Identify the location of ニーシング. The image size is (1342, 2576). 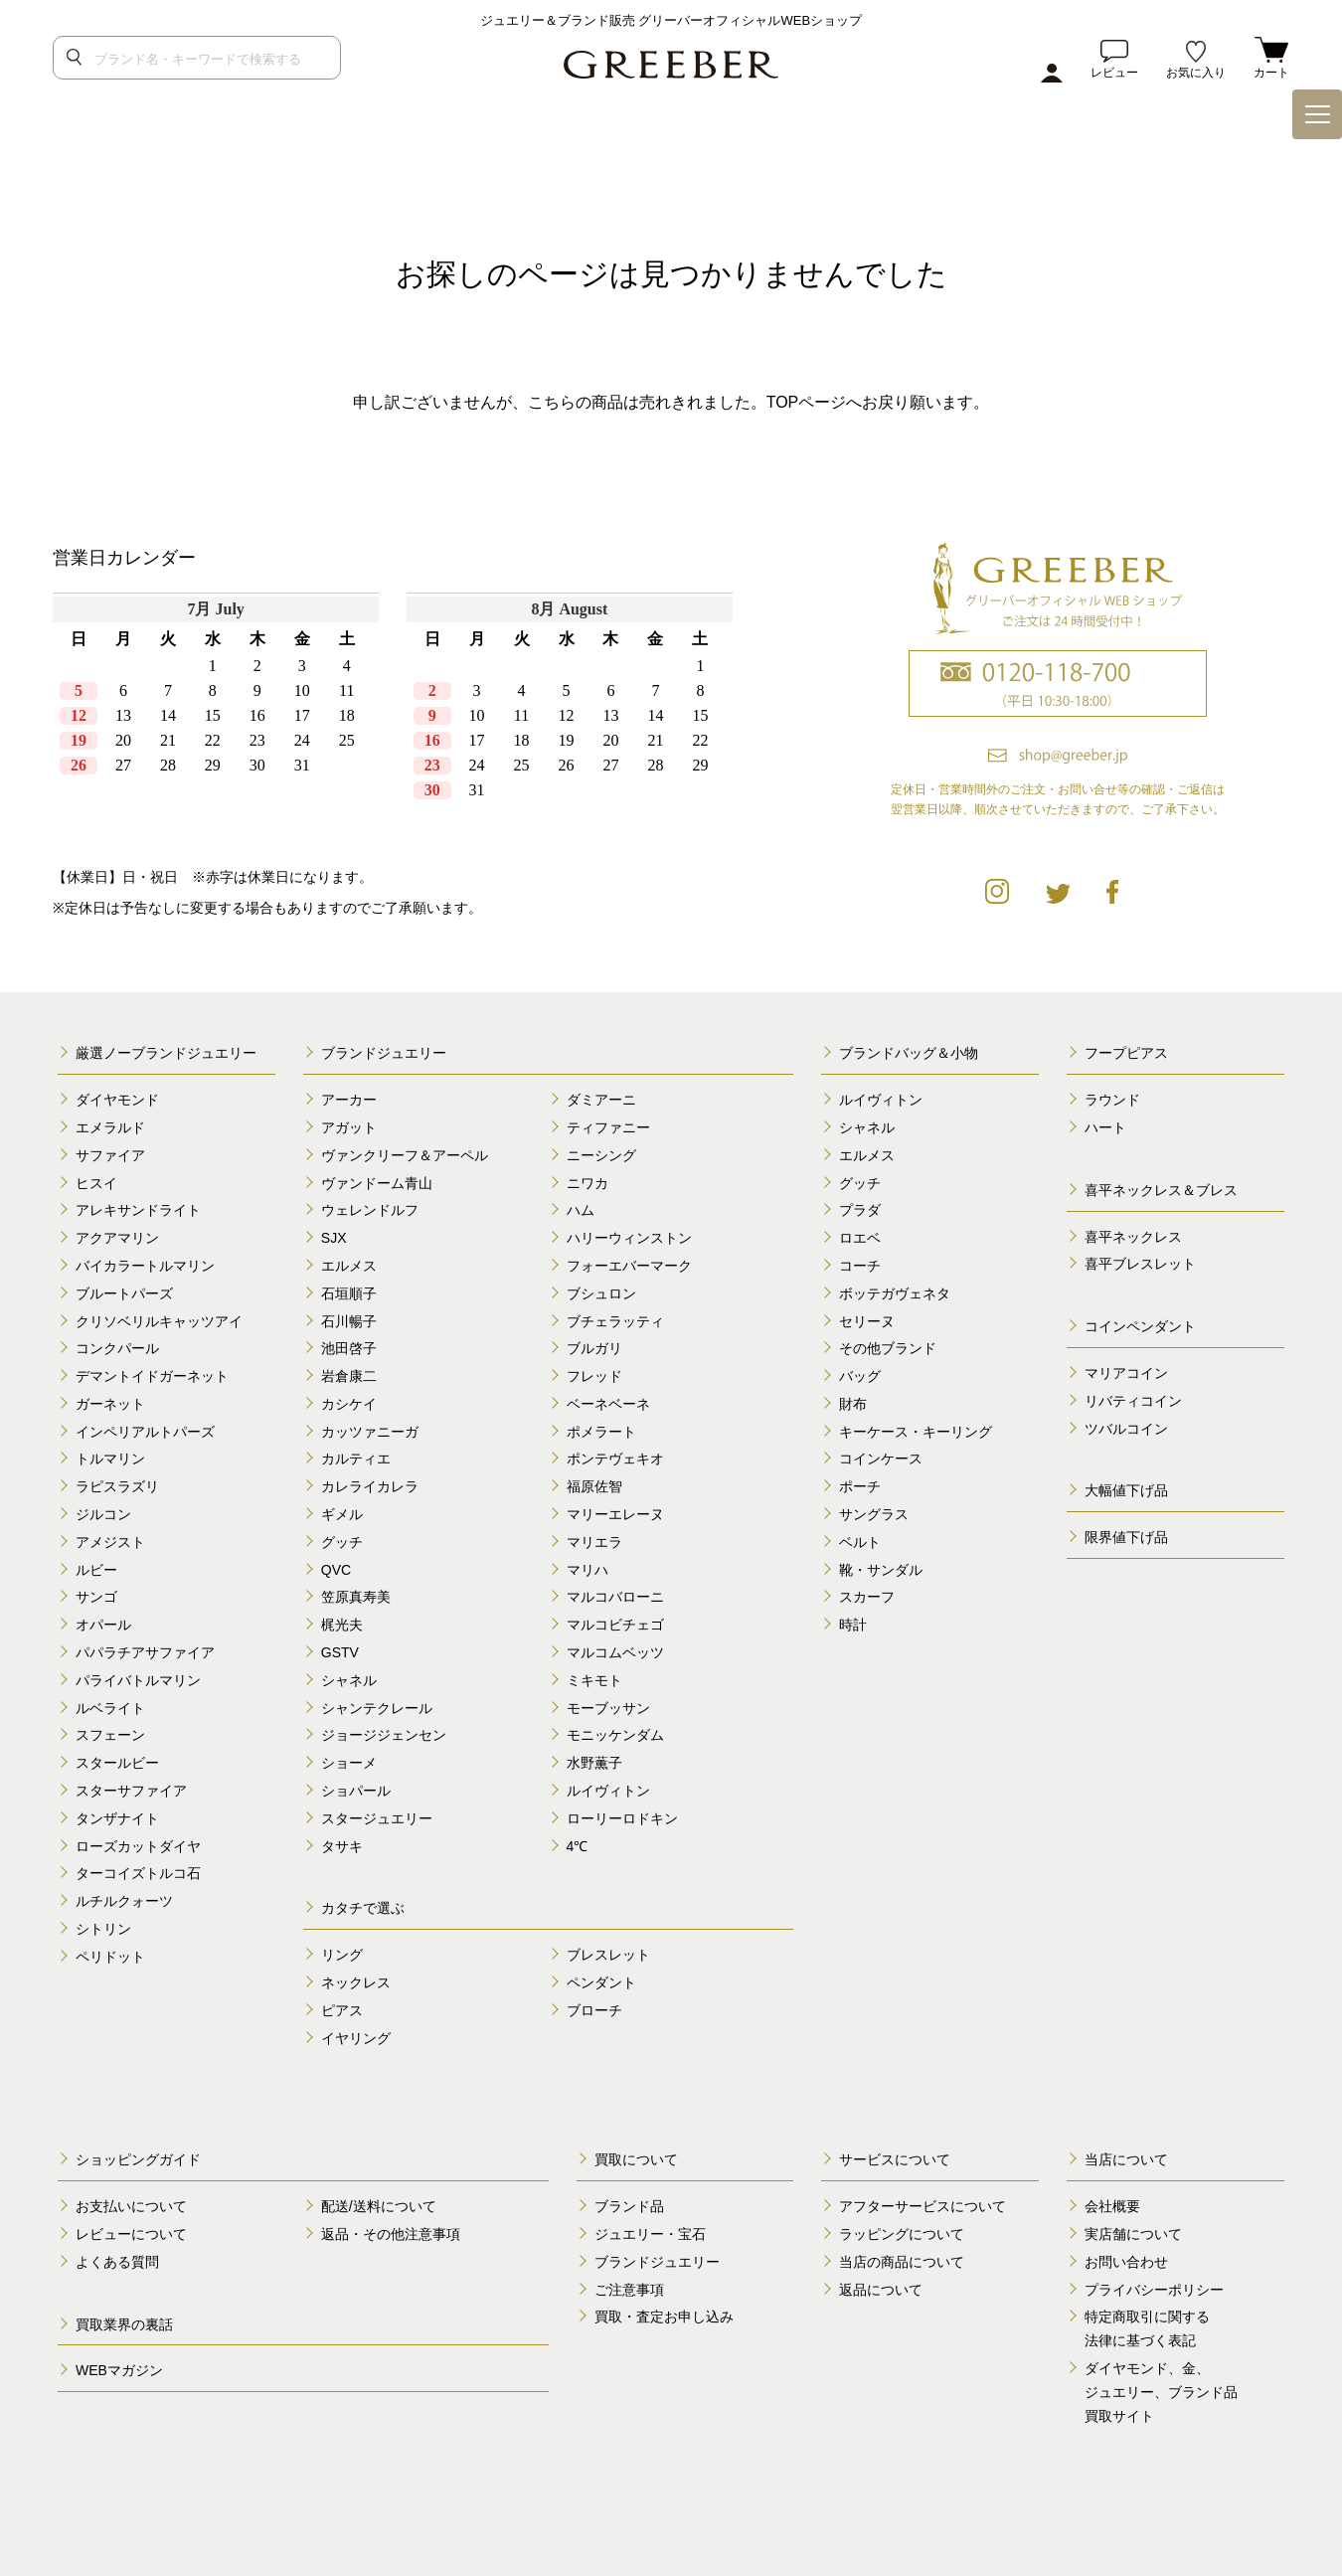
(601, 1155).